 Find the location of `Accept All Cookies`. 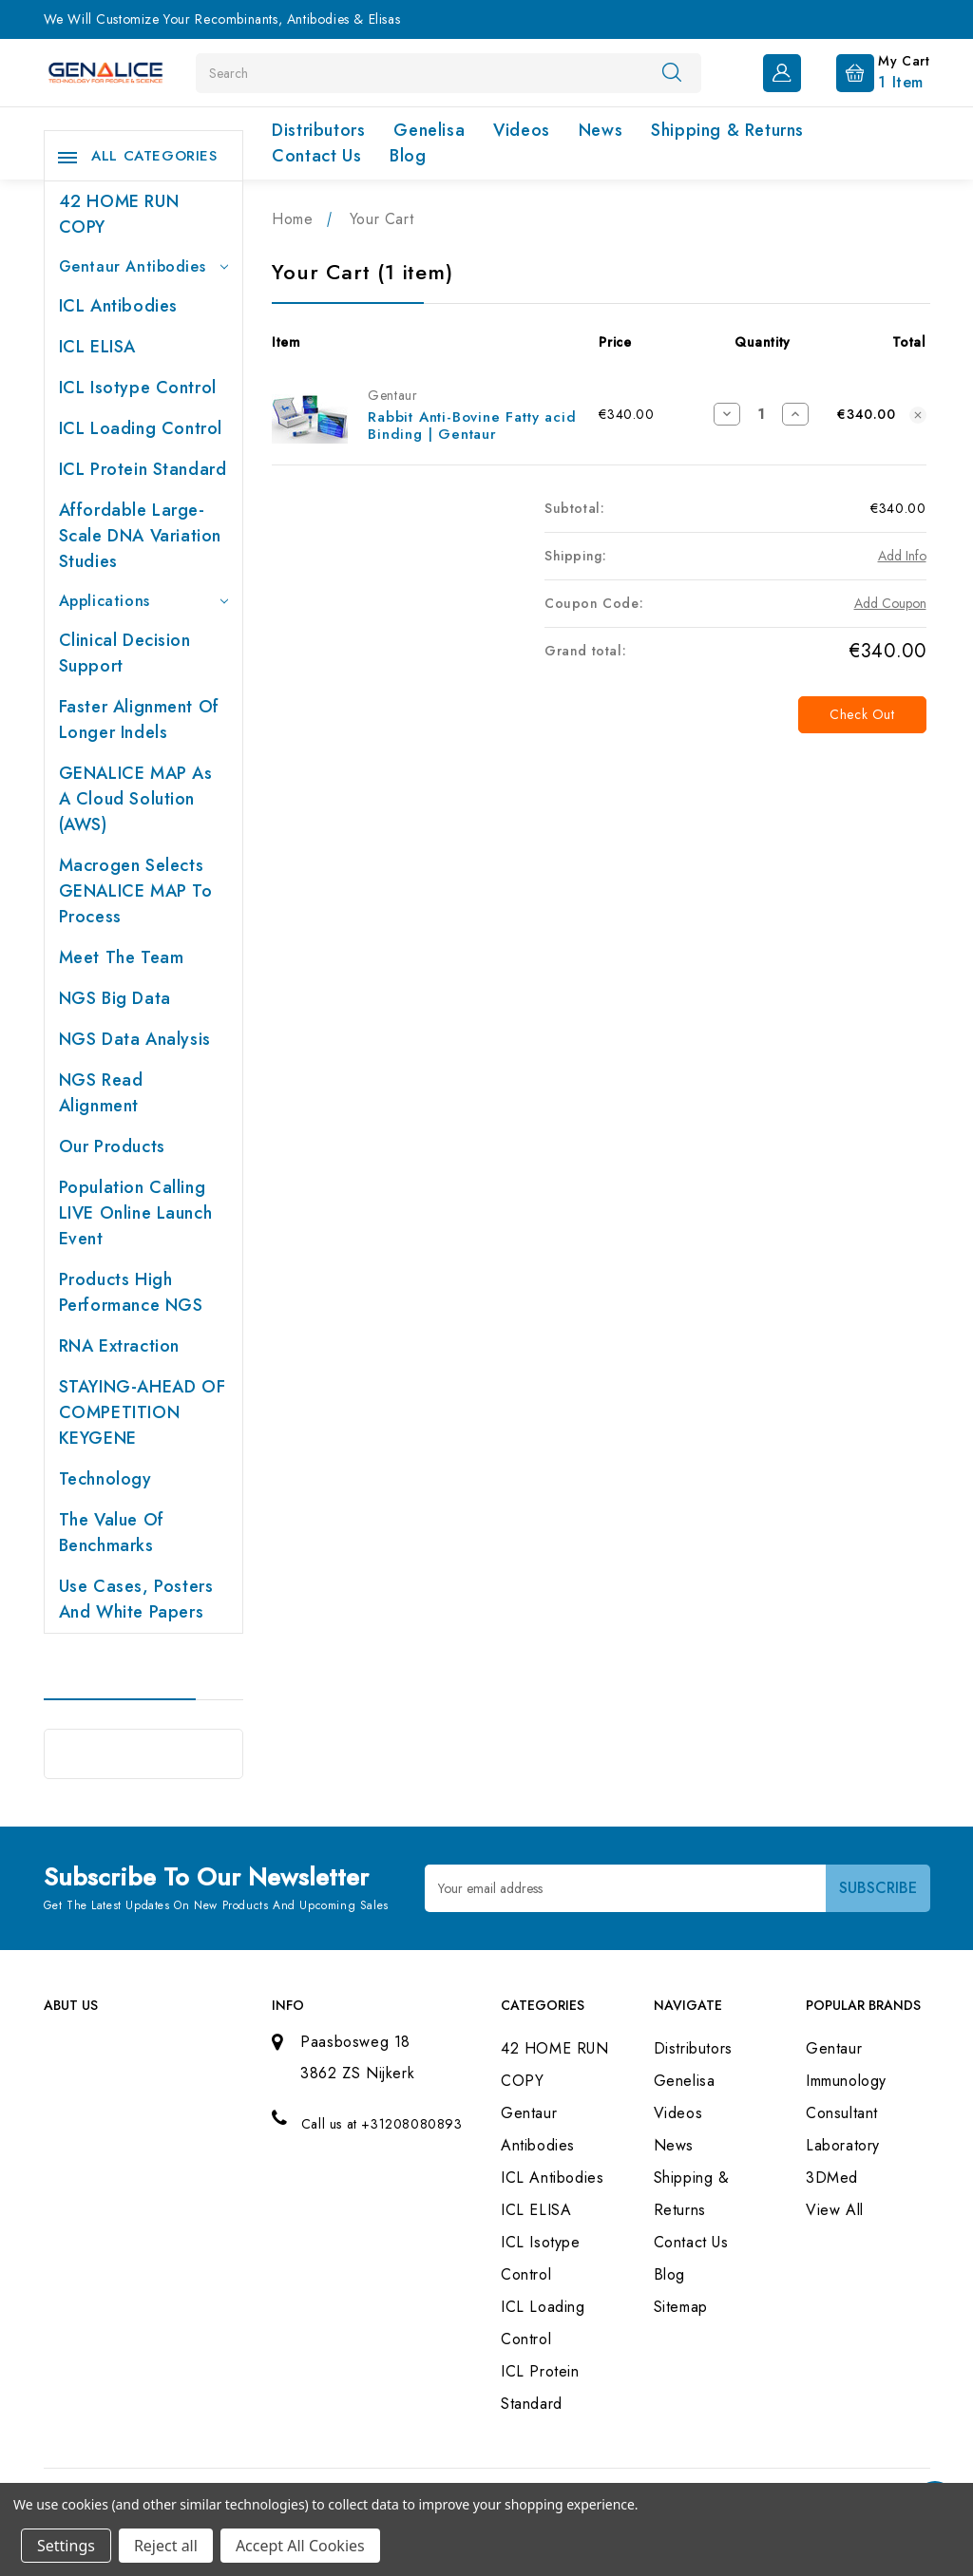

Accept All Cookies is located at coordinates (300, 2545).